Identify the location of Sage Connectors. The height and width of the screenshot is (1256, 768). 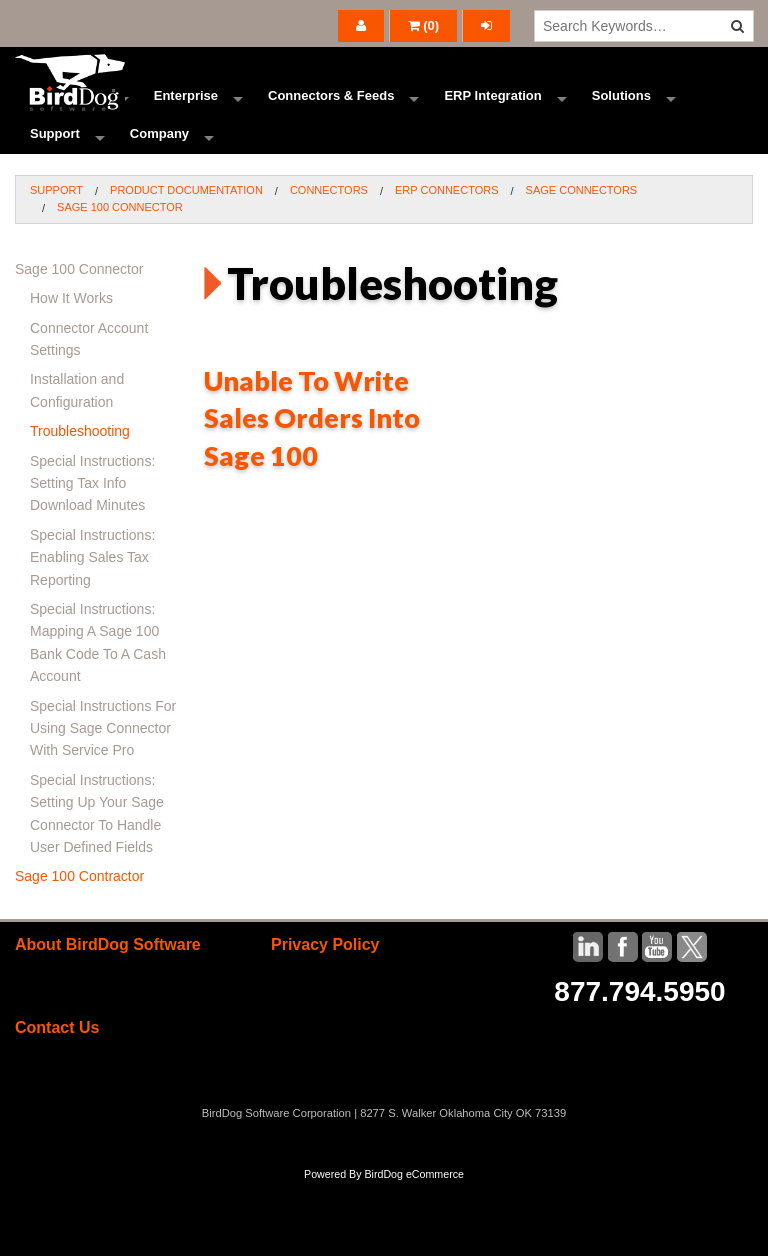
(582, 263).